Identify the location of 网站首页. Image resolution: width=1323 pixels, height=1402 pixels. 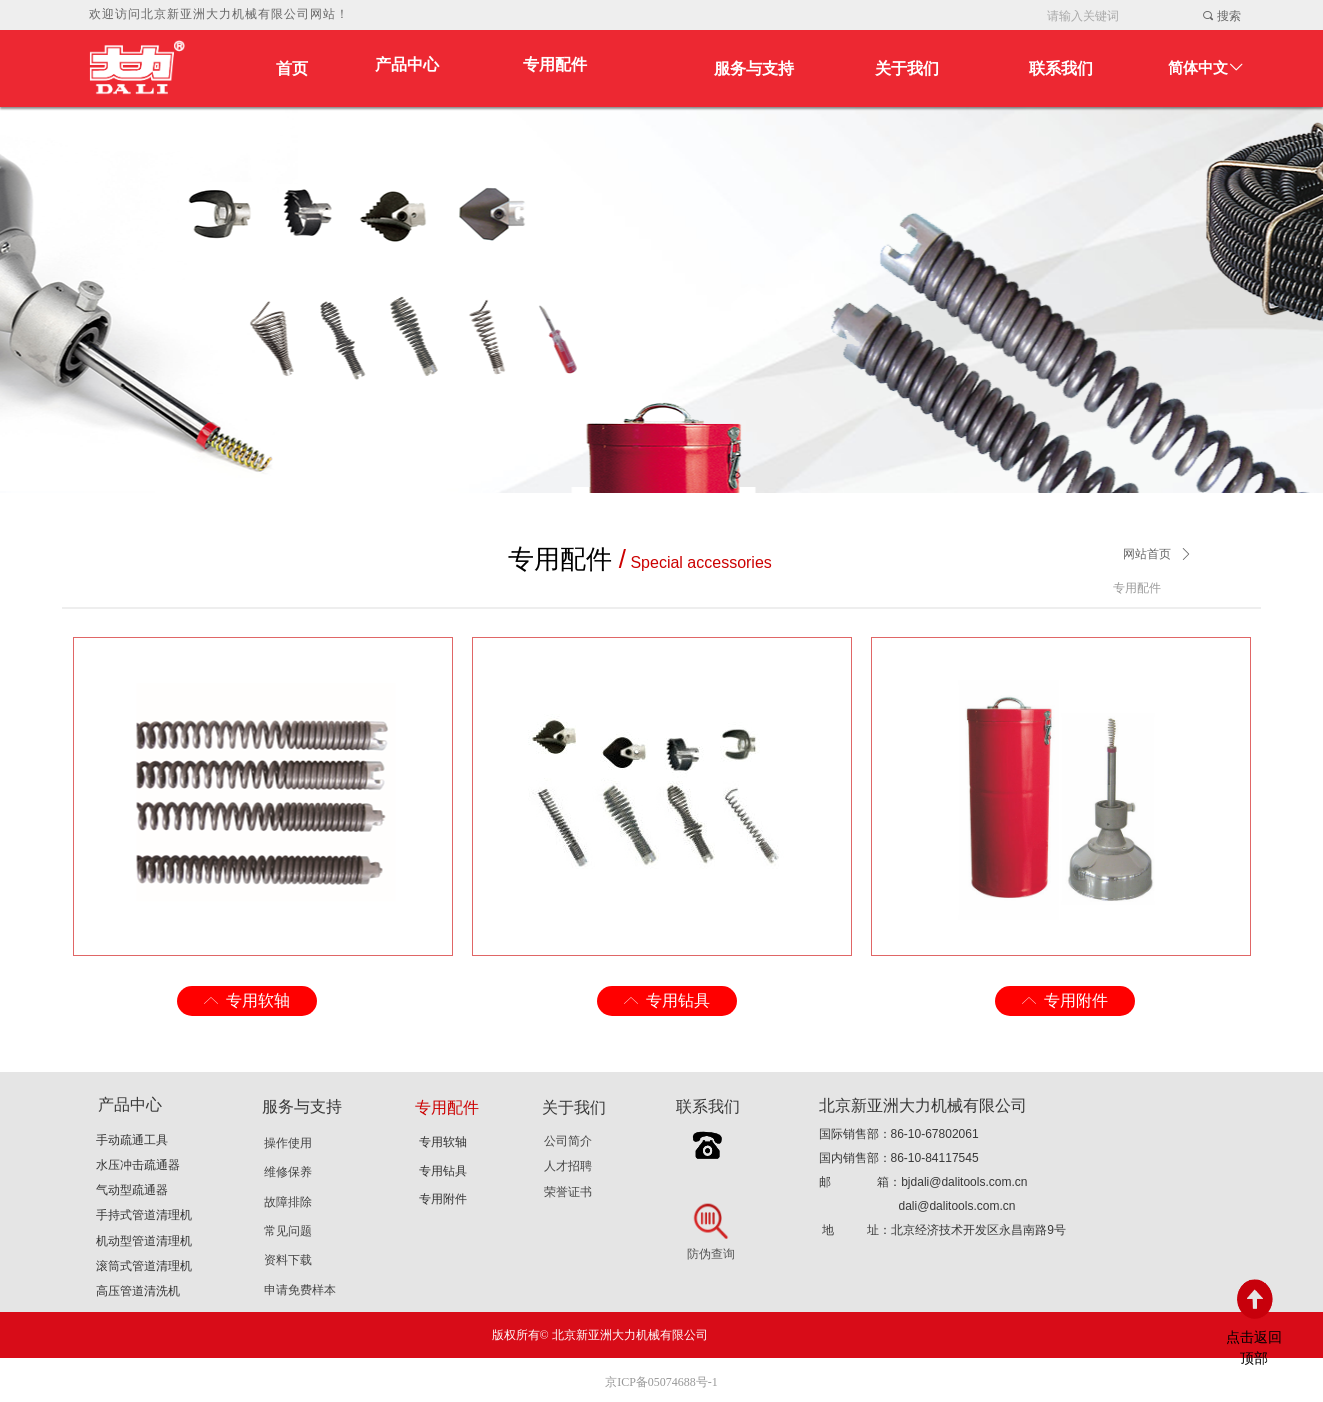
(1147, 554).